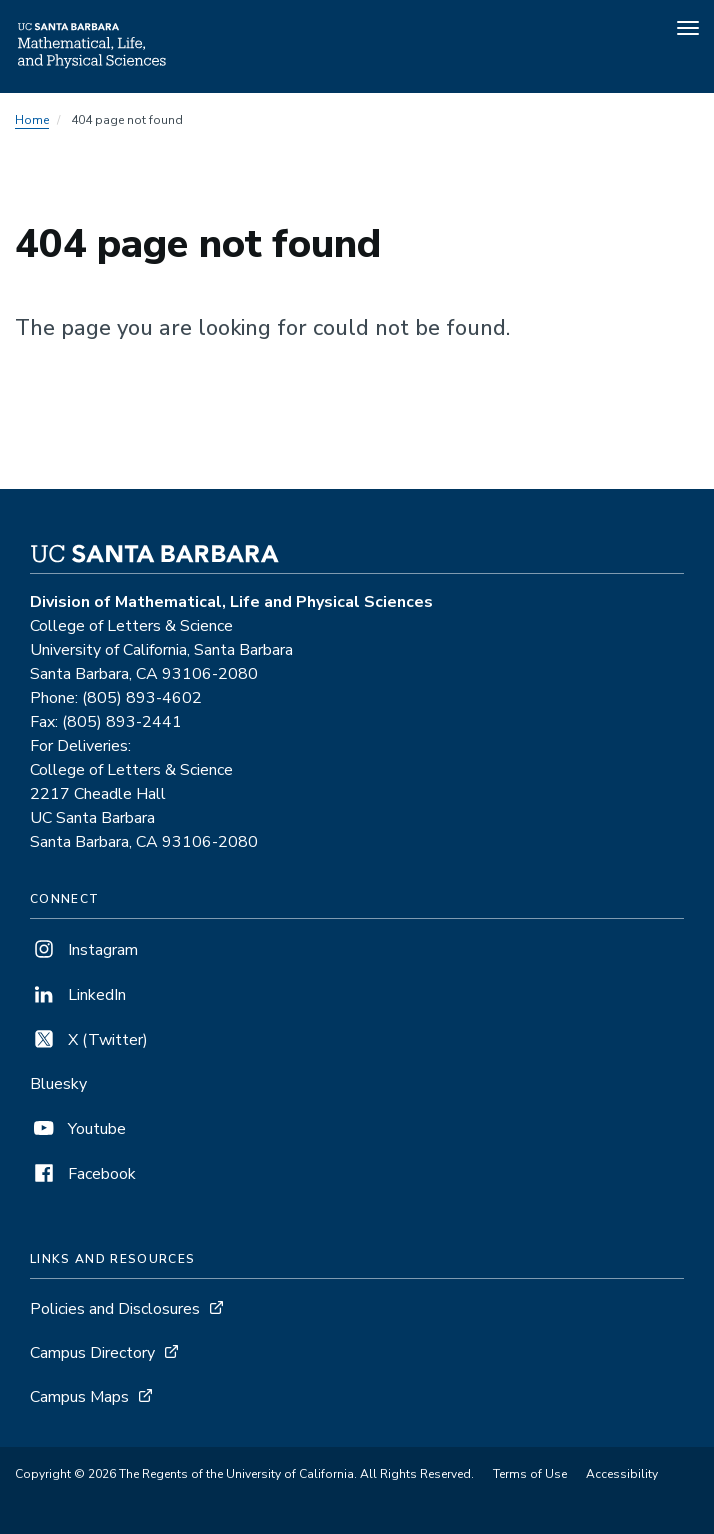 The image size is (714, 1534). I want to click on Campus Maps, so click(79, 1397).